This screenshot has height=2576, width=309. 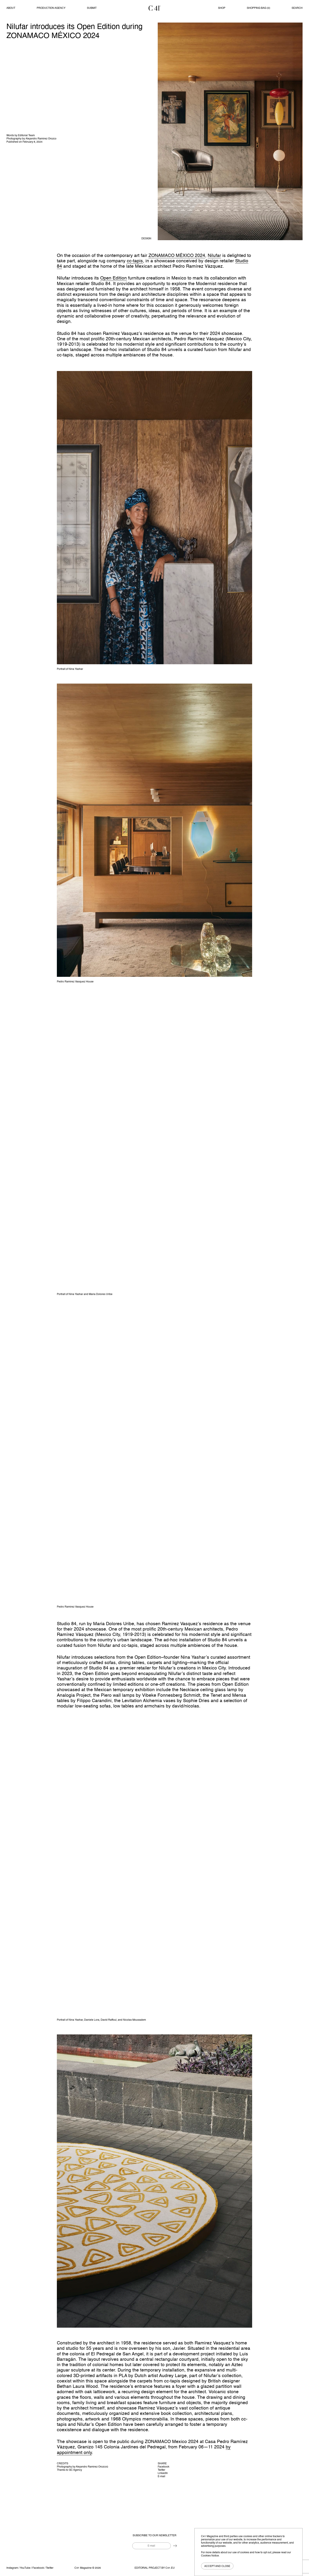 I want to click on Open Edition, so click(x=113, y=278).